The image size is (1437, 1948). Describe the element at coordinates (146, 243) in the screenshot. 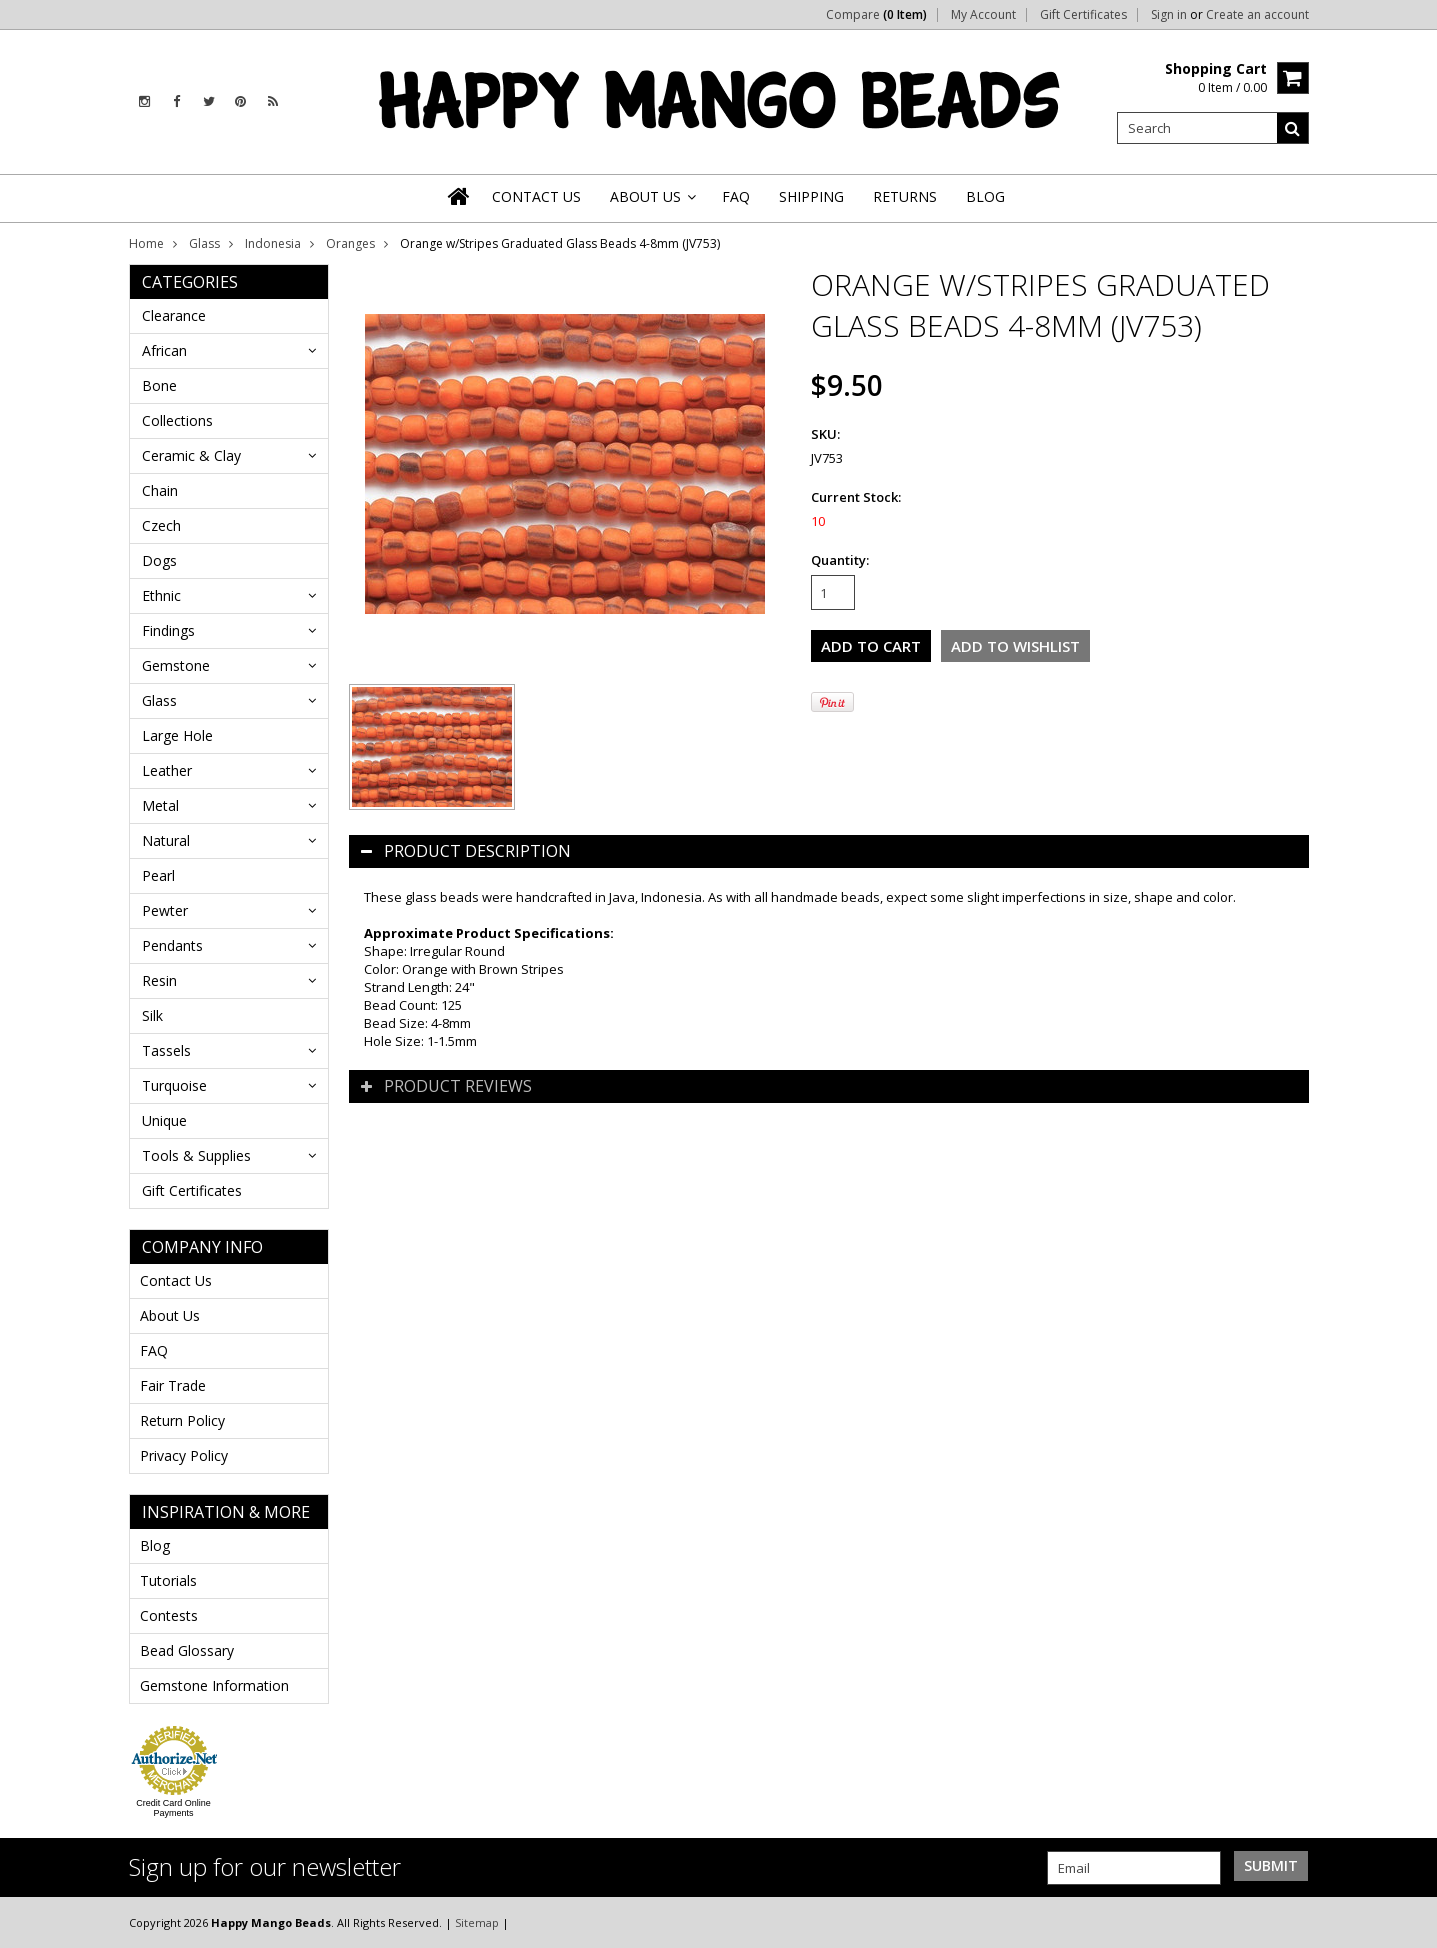

I see `Home` at that location.